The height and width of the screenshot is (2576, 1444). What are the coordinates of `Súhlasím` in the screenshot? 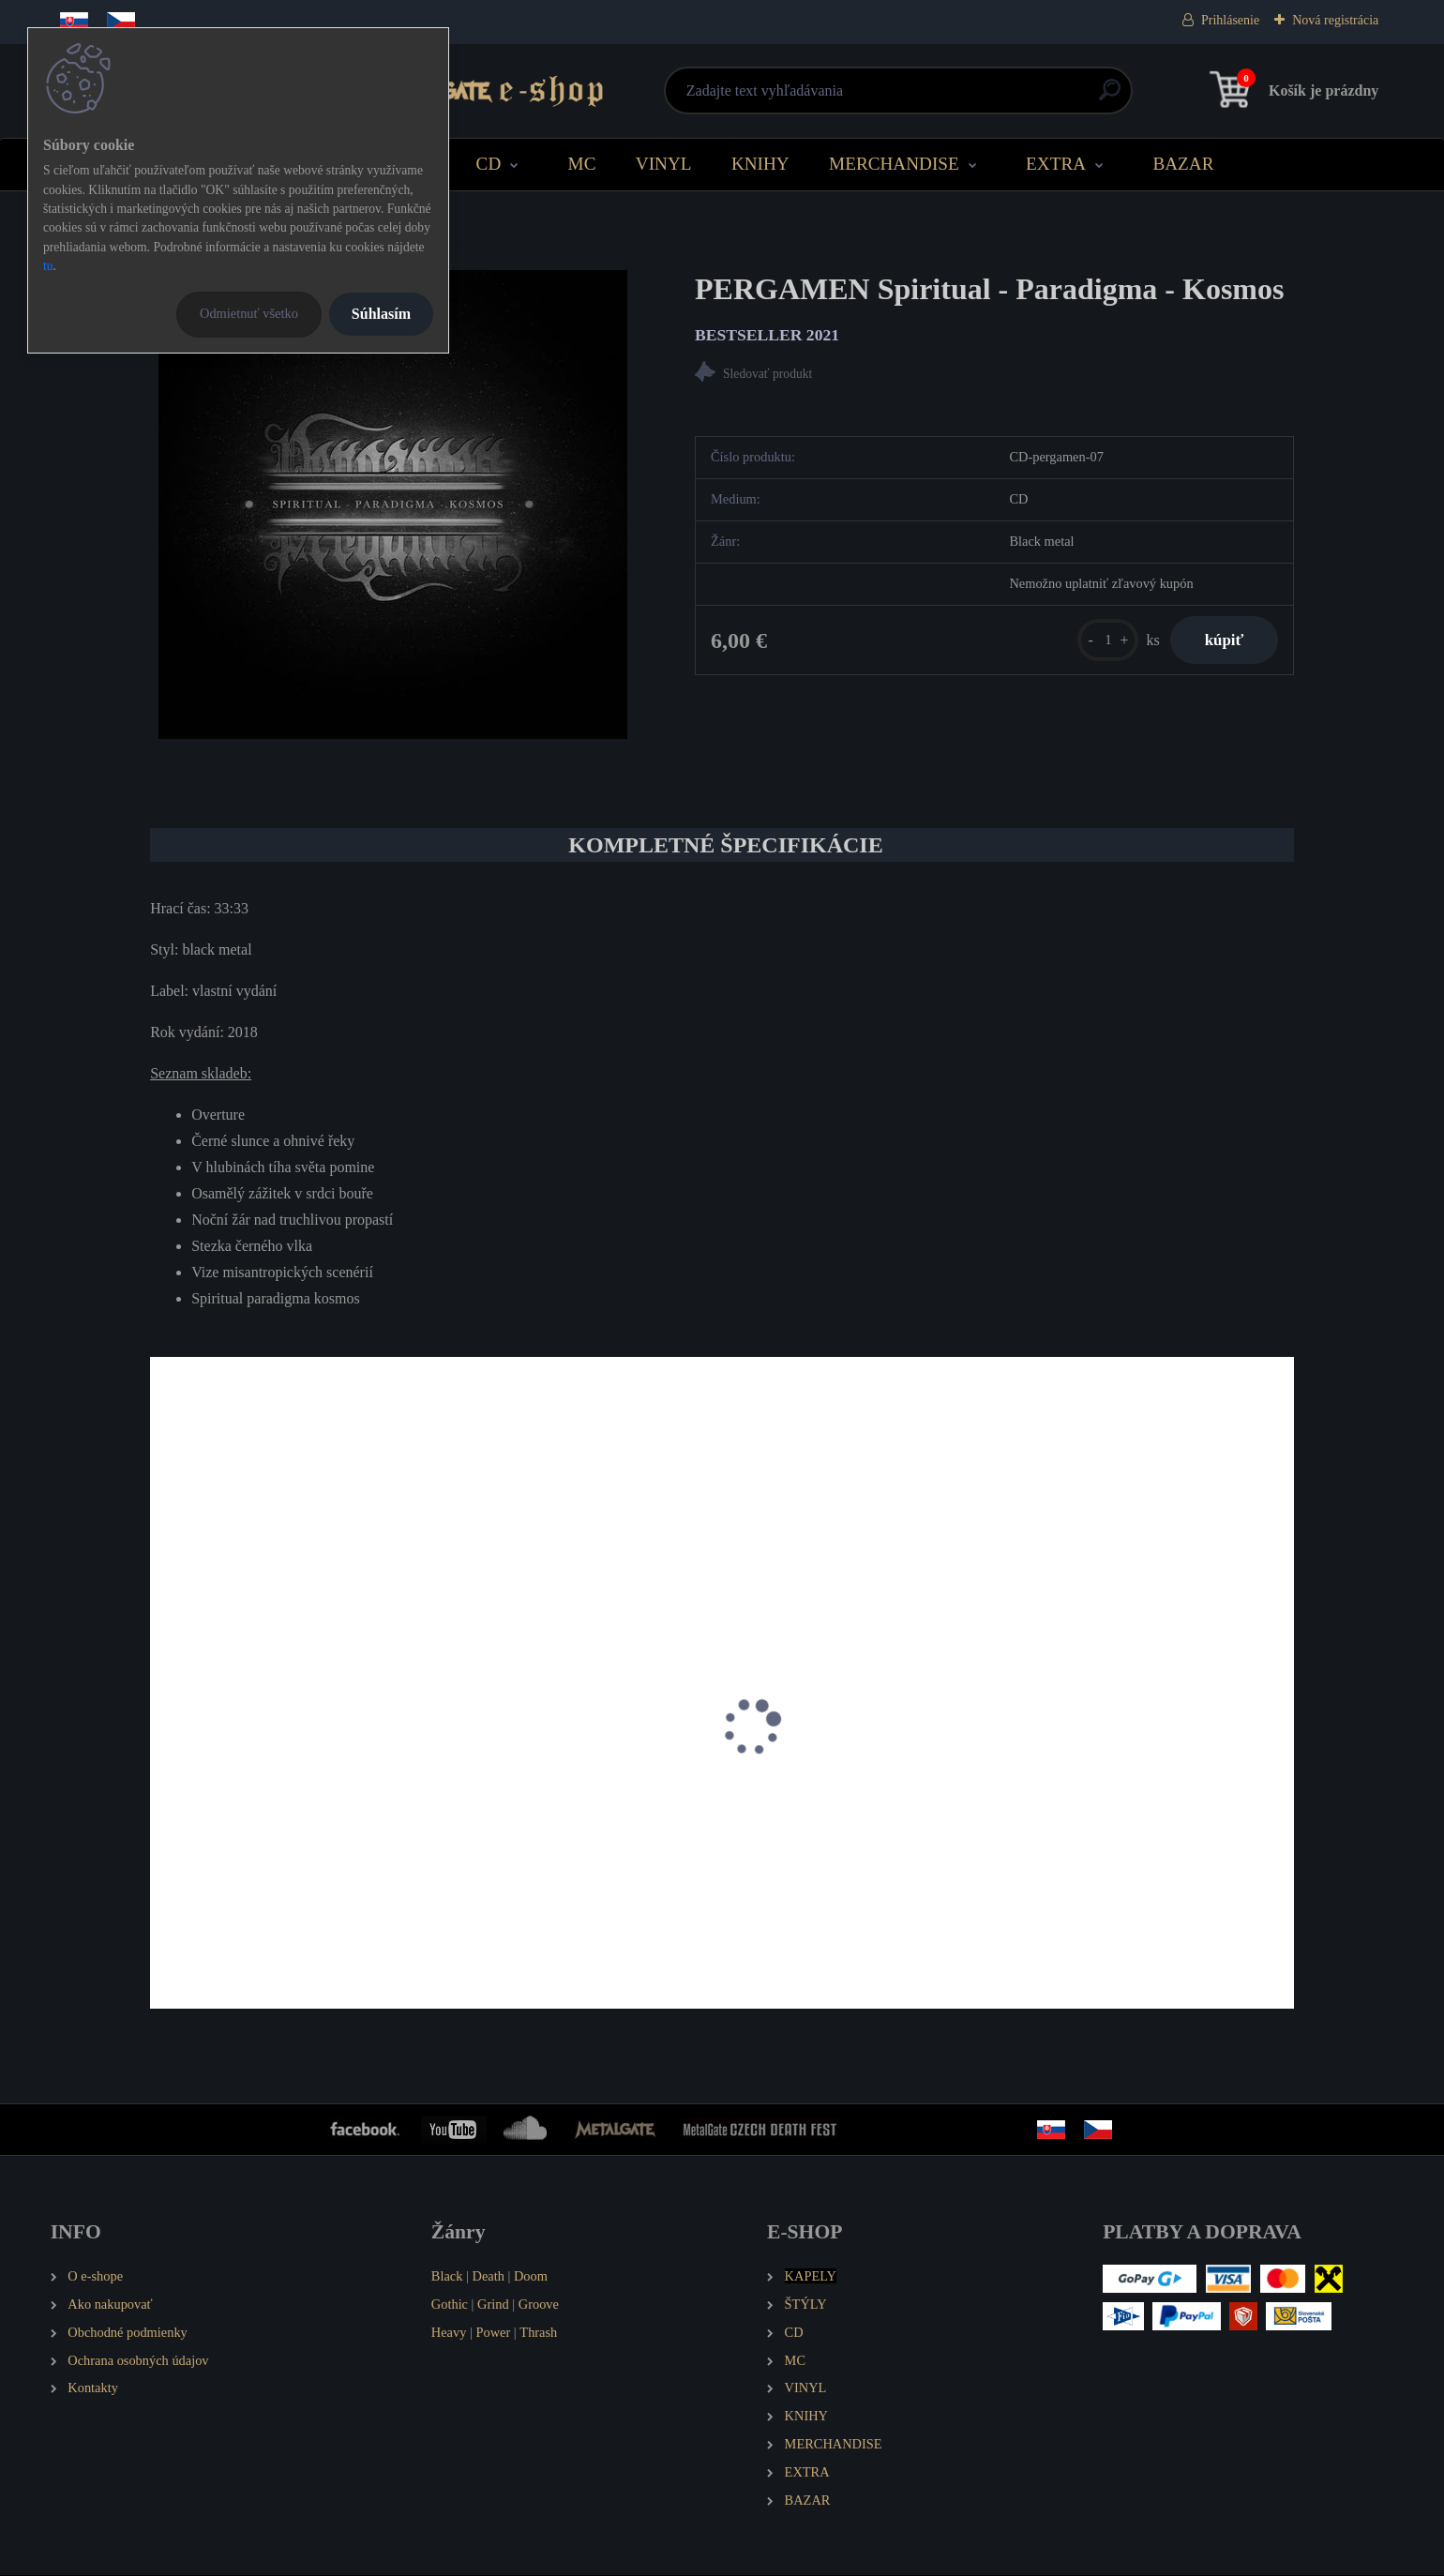 It's located at (381, 314).